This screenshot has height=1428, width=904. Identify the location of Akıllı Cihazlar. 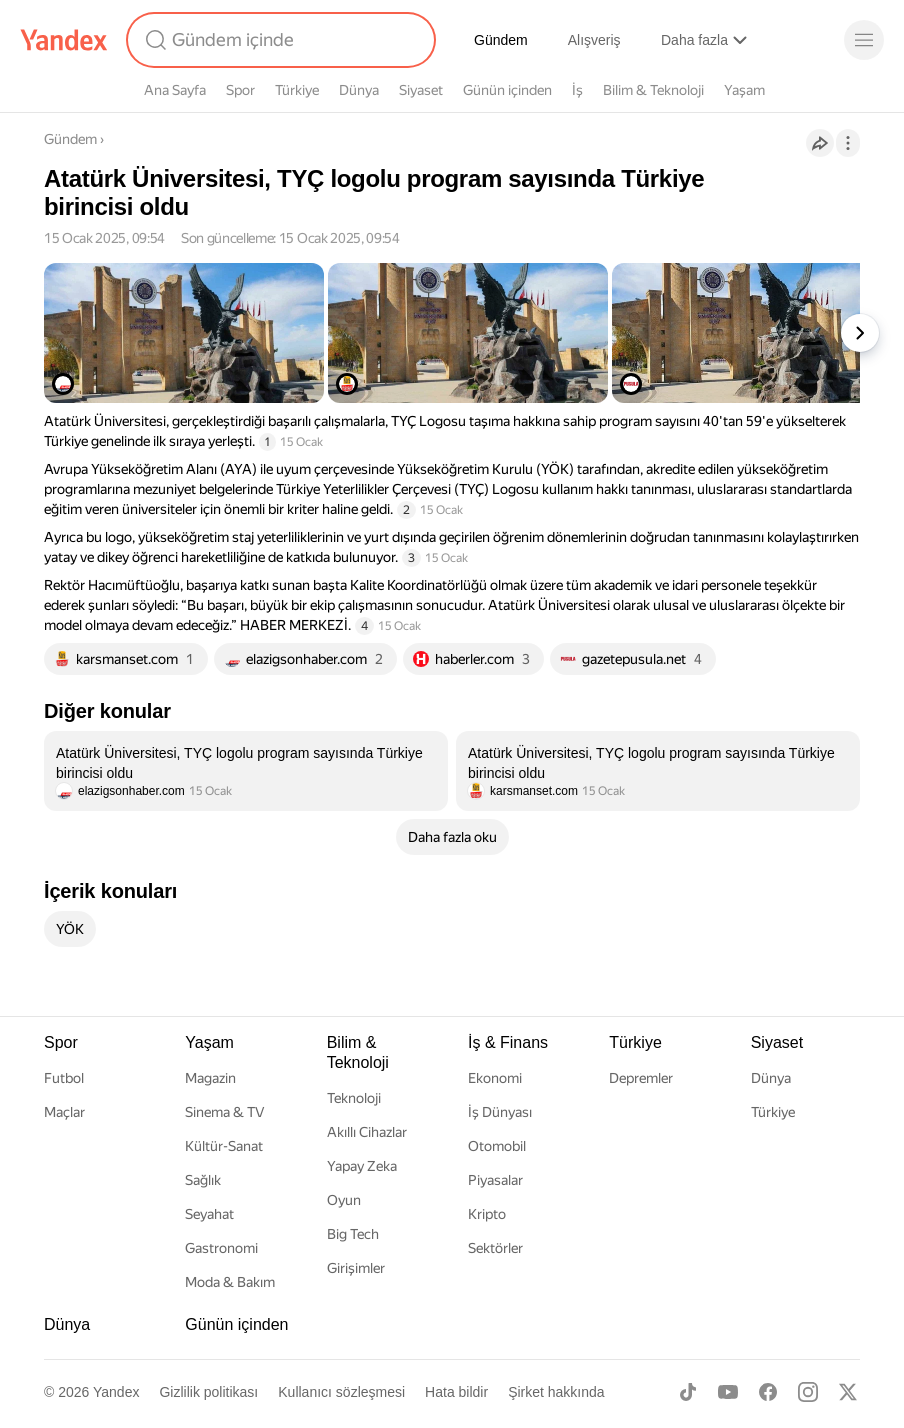
(367, 1132).